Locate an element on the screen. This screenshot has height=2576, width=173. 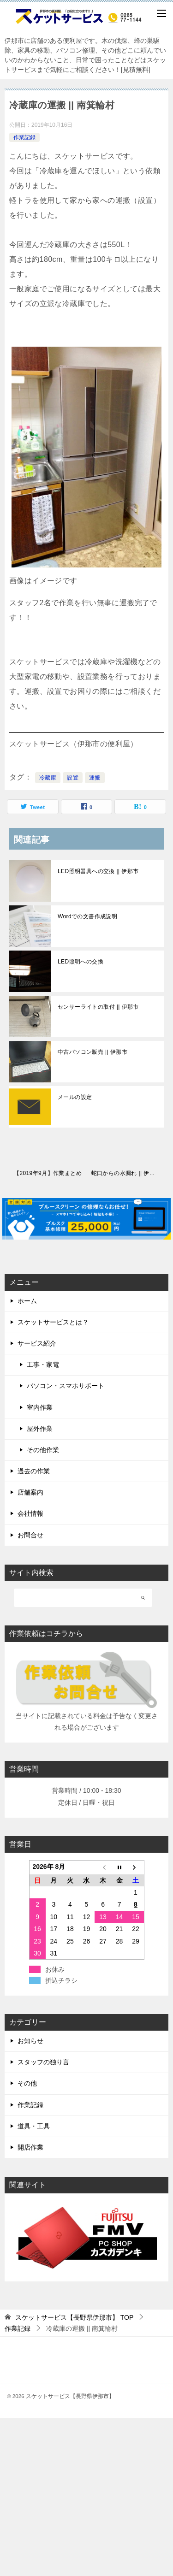
【2019年9月】作業まとめ is located at coordinates (48, 1173).